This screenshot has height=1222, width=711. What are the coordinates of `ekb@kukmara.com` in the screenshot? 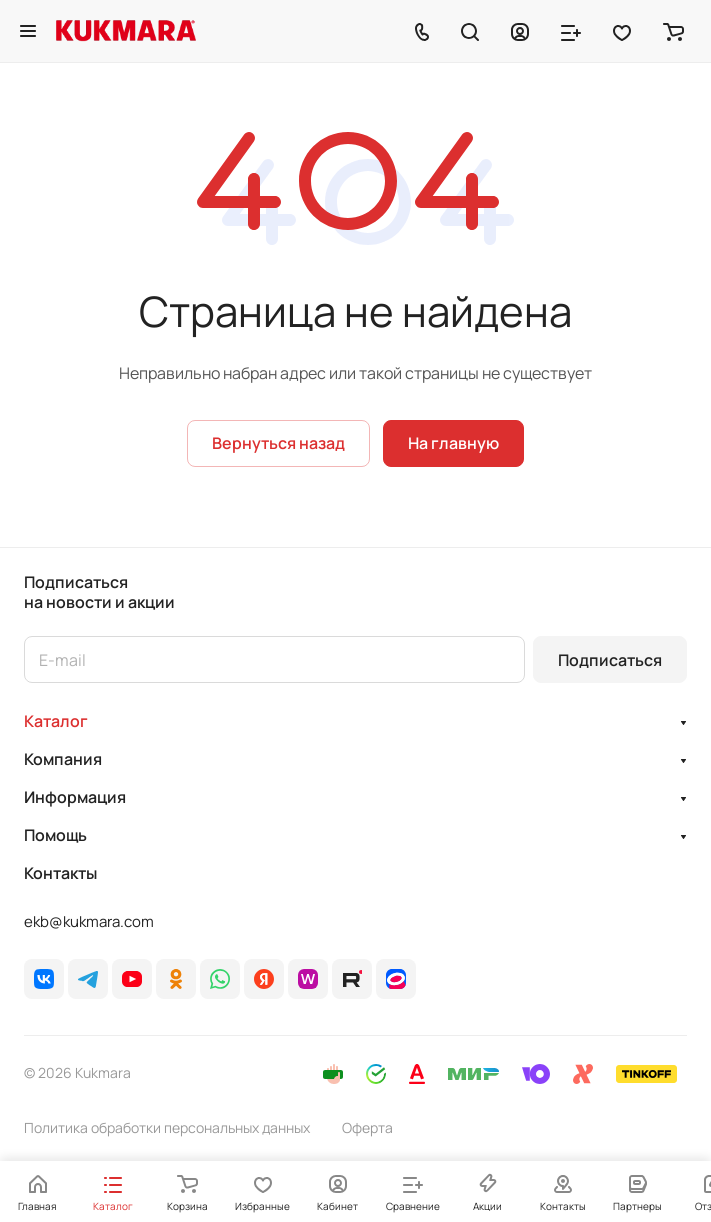 It's located at (89, 921).